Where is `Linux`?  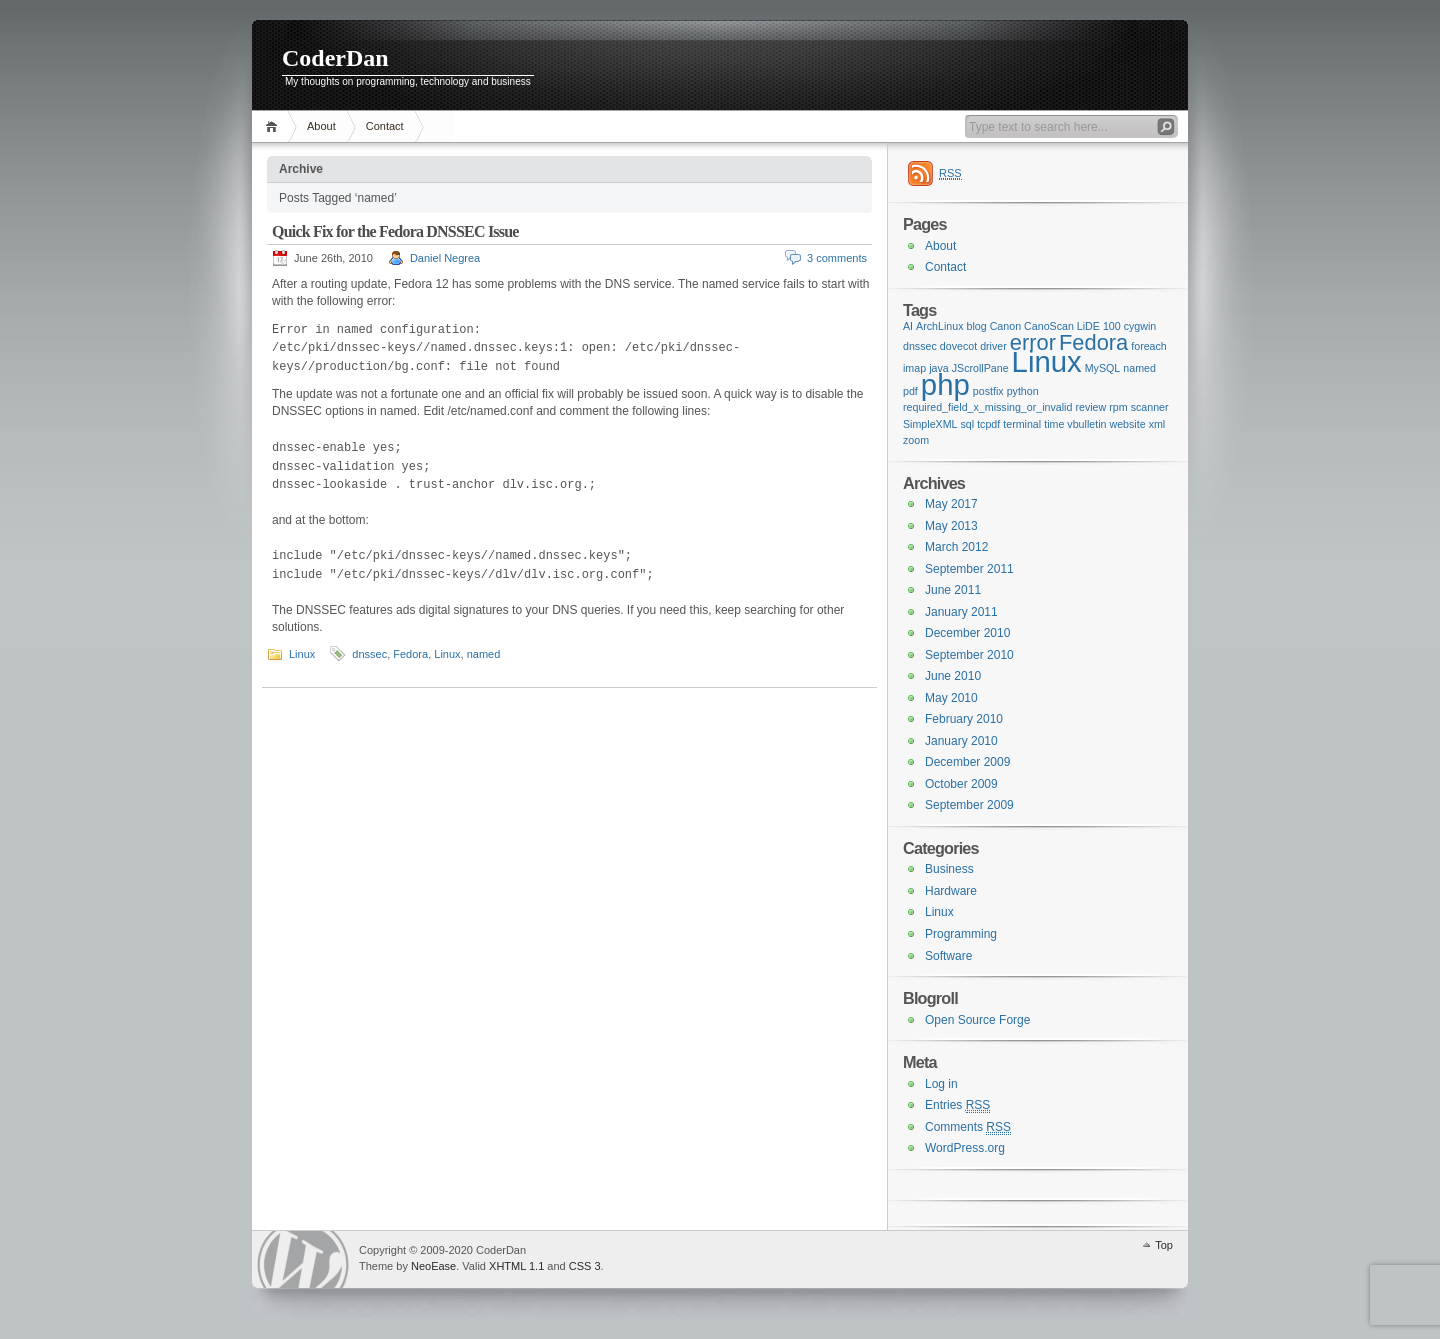 Linux is located at coordinates (302, 654).